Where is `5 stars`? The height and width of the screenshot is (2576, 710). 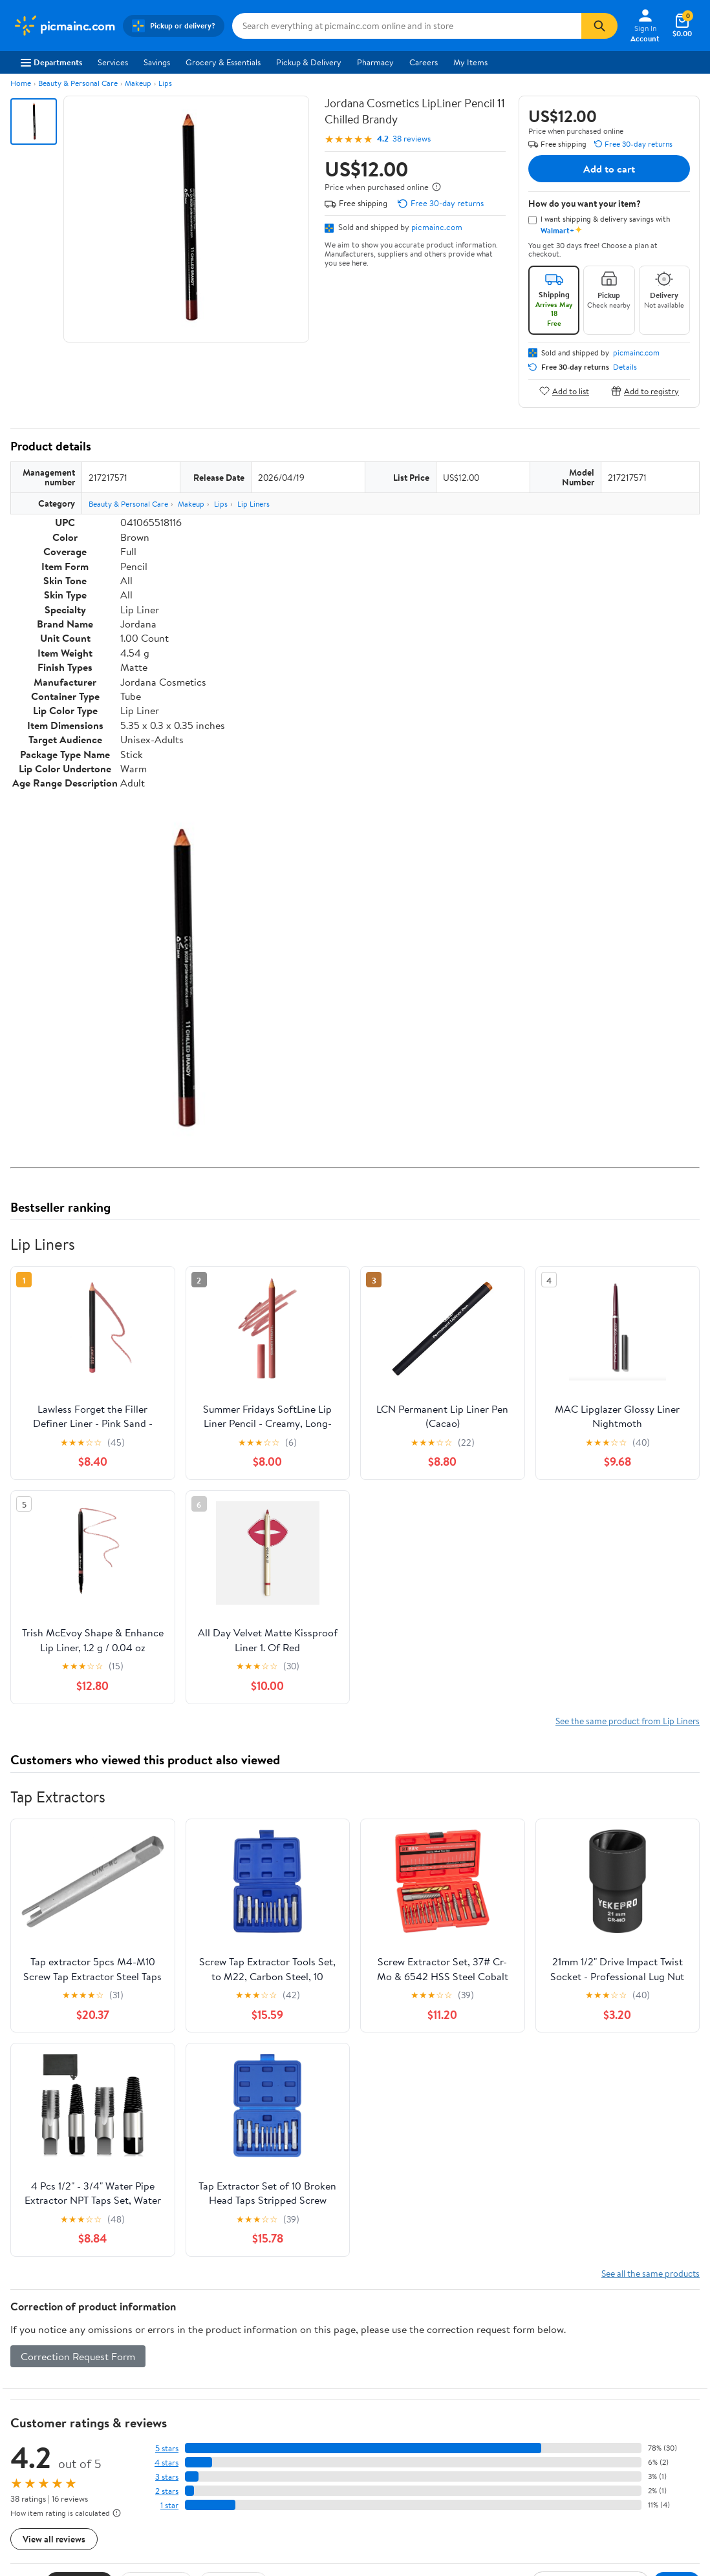 5 stars is located at coordinates (166, 2448).